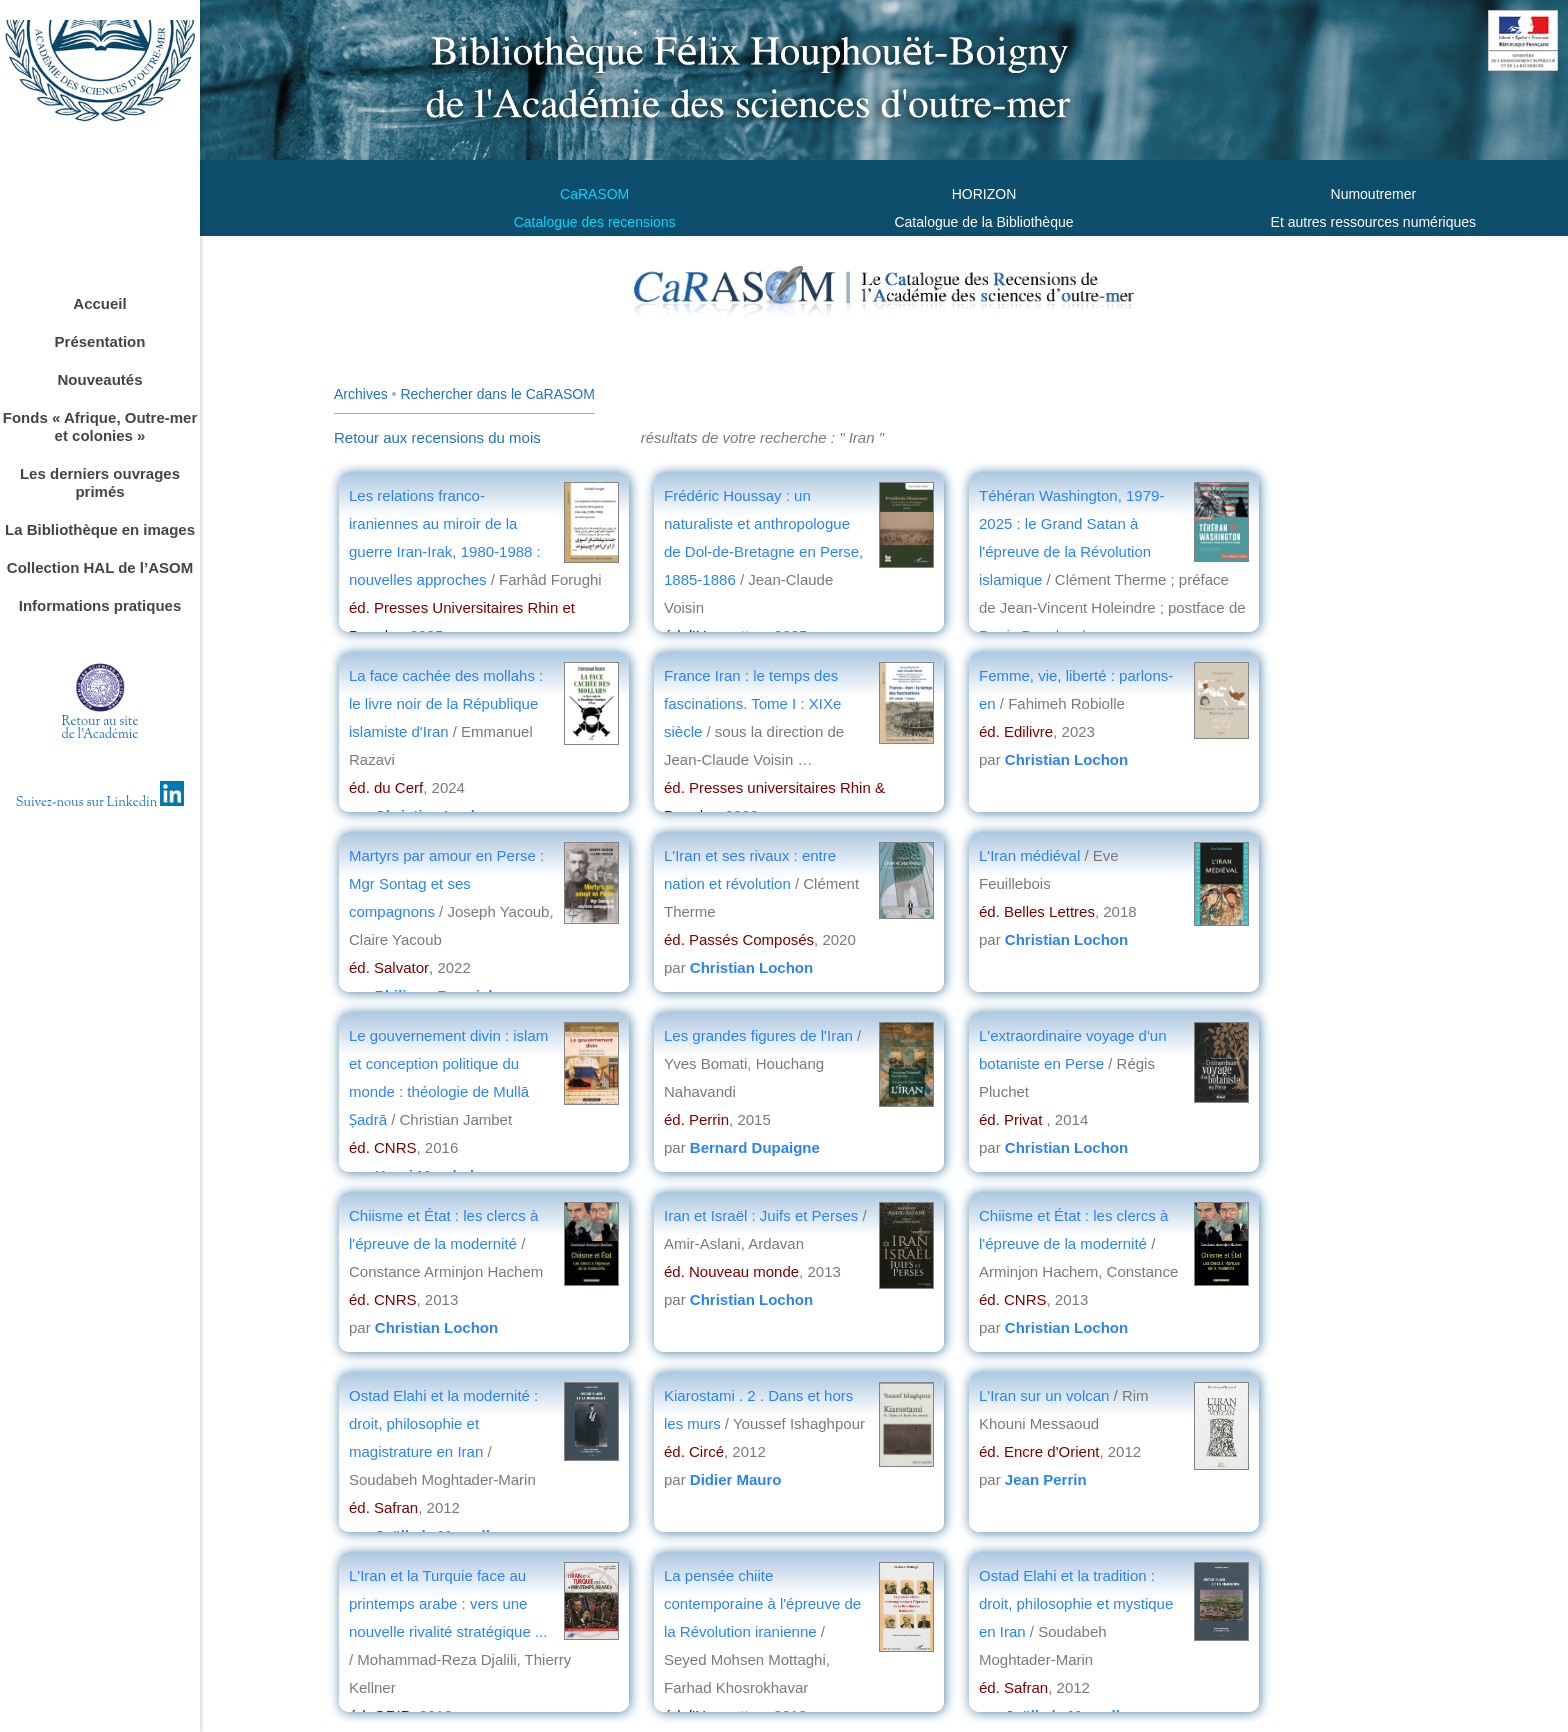 The height and width of the screenshot is (1732, 1568). I want to click on L'Iran médiéval, so click(1029, 855).